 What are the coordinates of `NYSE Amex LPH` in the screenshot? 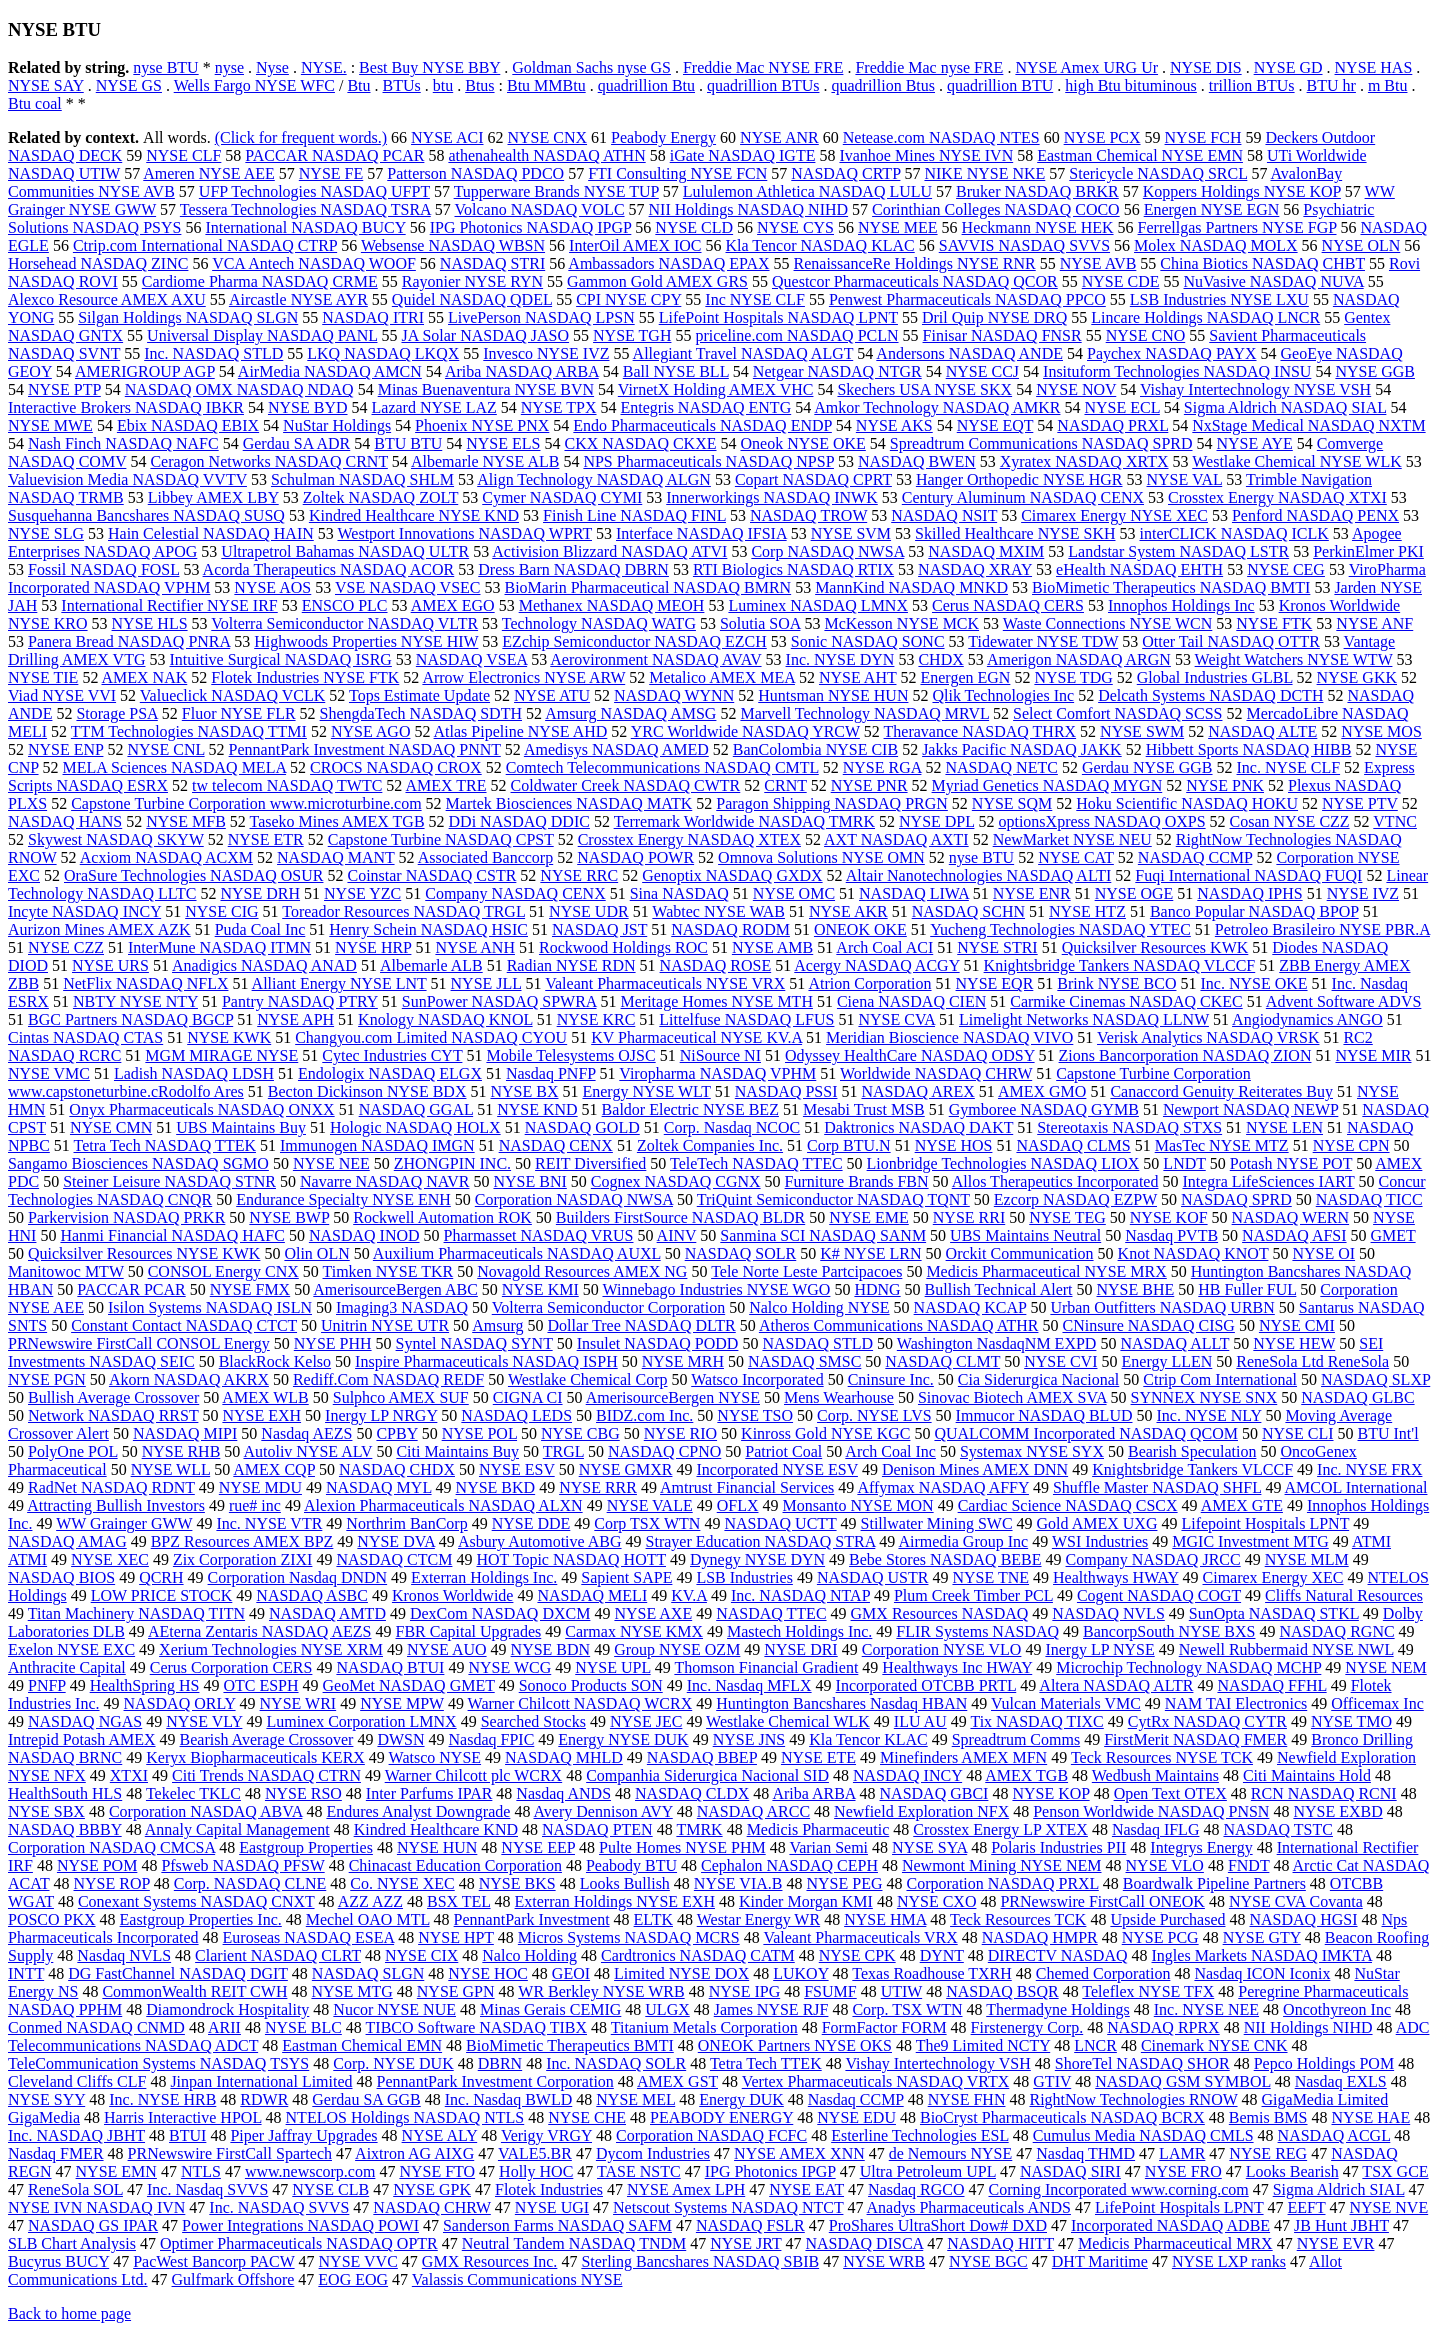 It's located at (686, 2189).